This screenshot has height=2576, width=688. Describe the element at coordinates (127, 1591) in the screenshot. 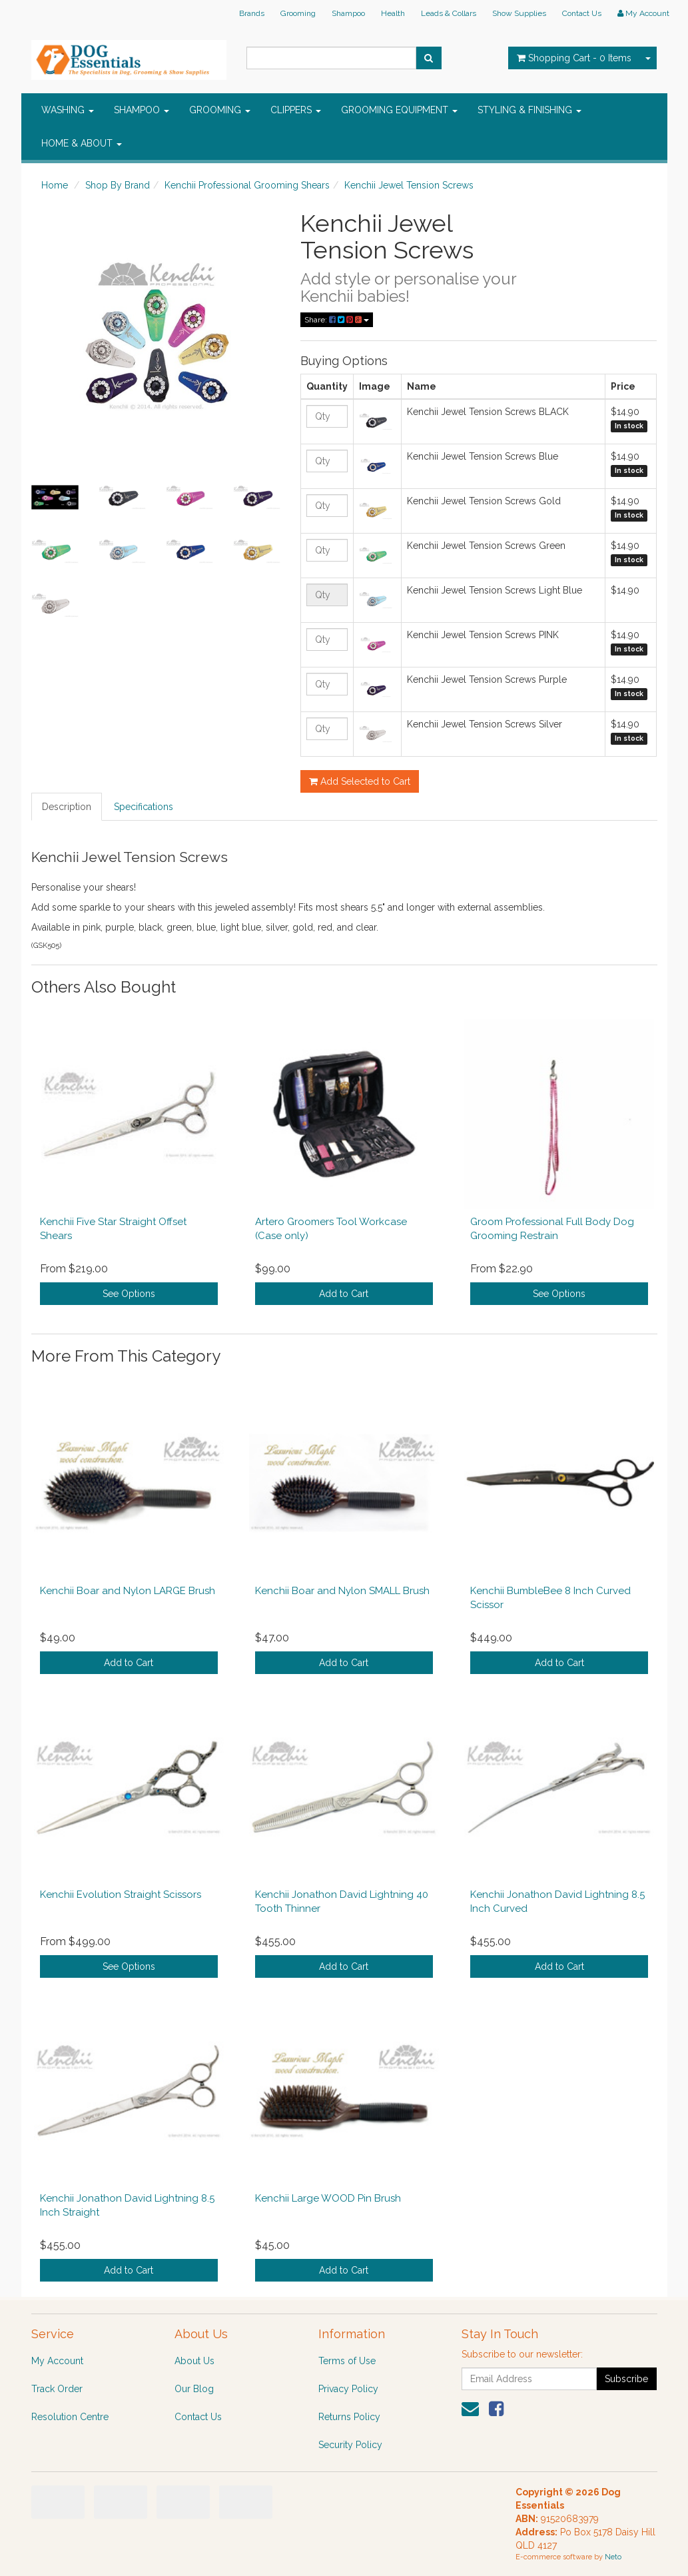

I see `Kenchii Boar and Nylon LARGE Brush` at that location.